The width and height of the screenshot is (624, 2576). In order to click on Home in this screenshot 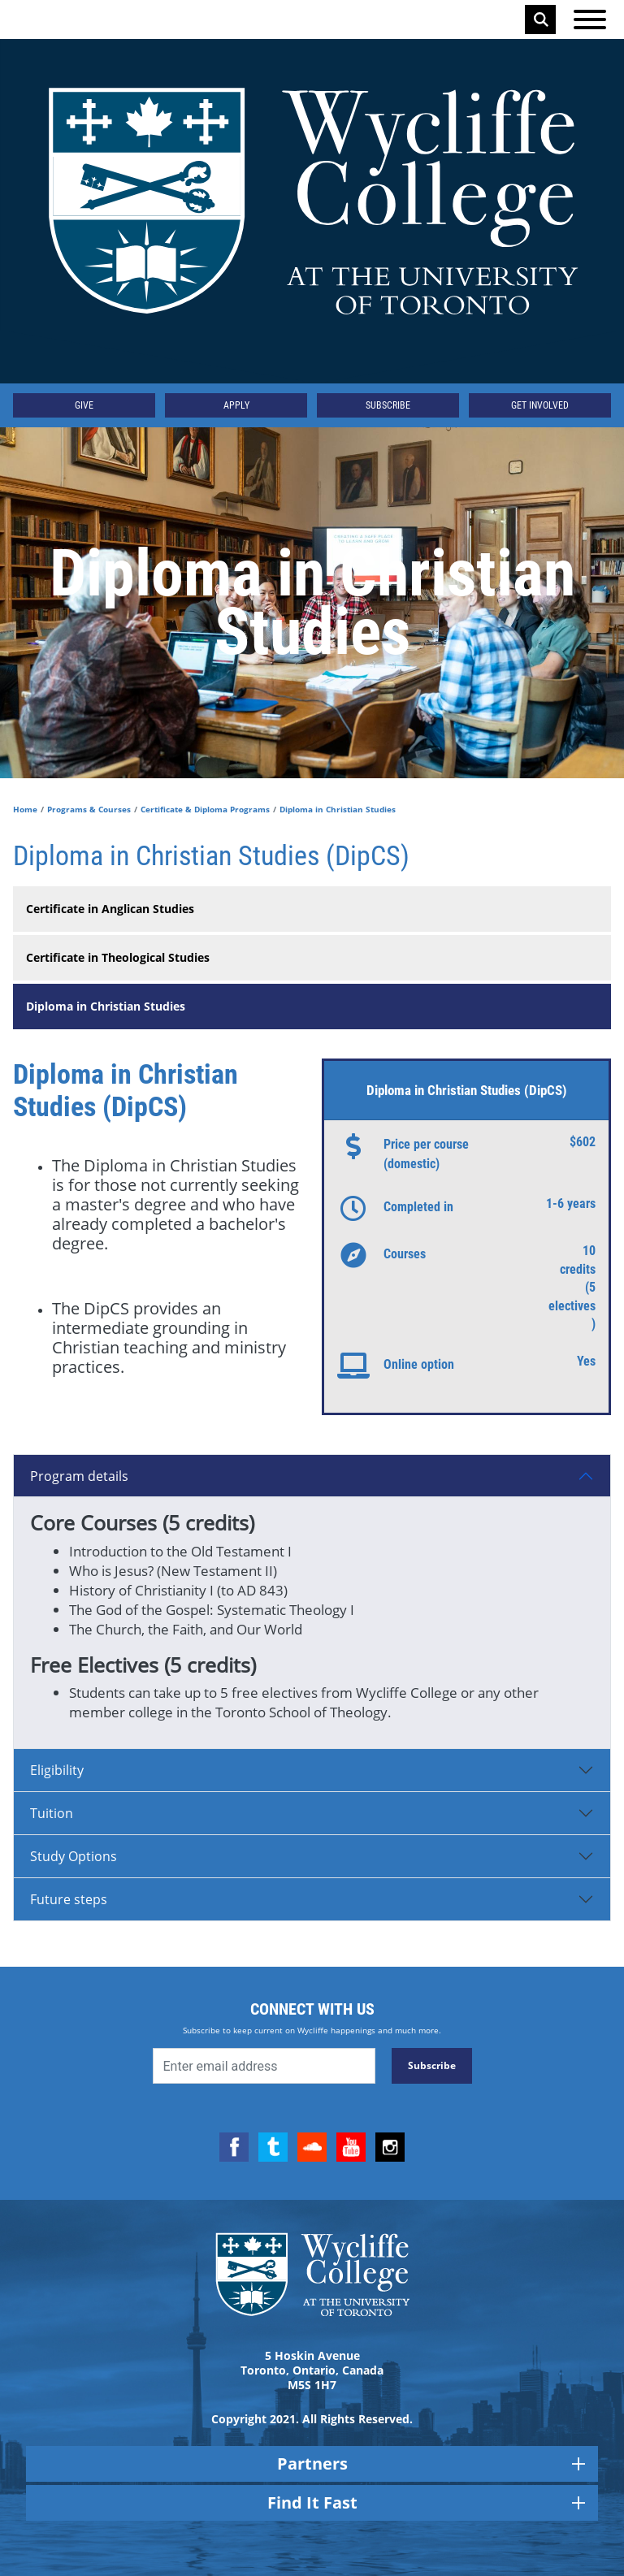, I will do `click(25, 809)`.